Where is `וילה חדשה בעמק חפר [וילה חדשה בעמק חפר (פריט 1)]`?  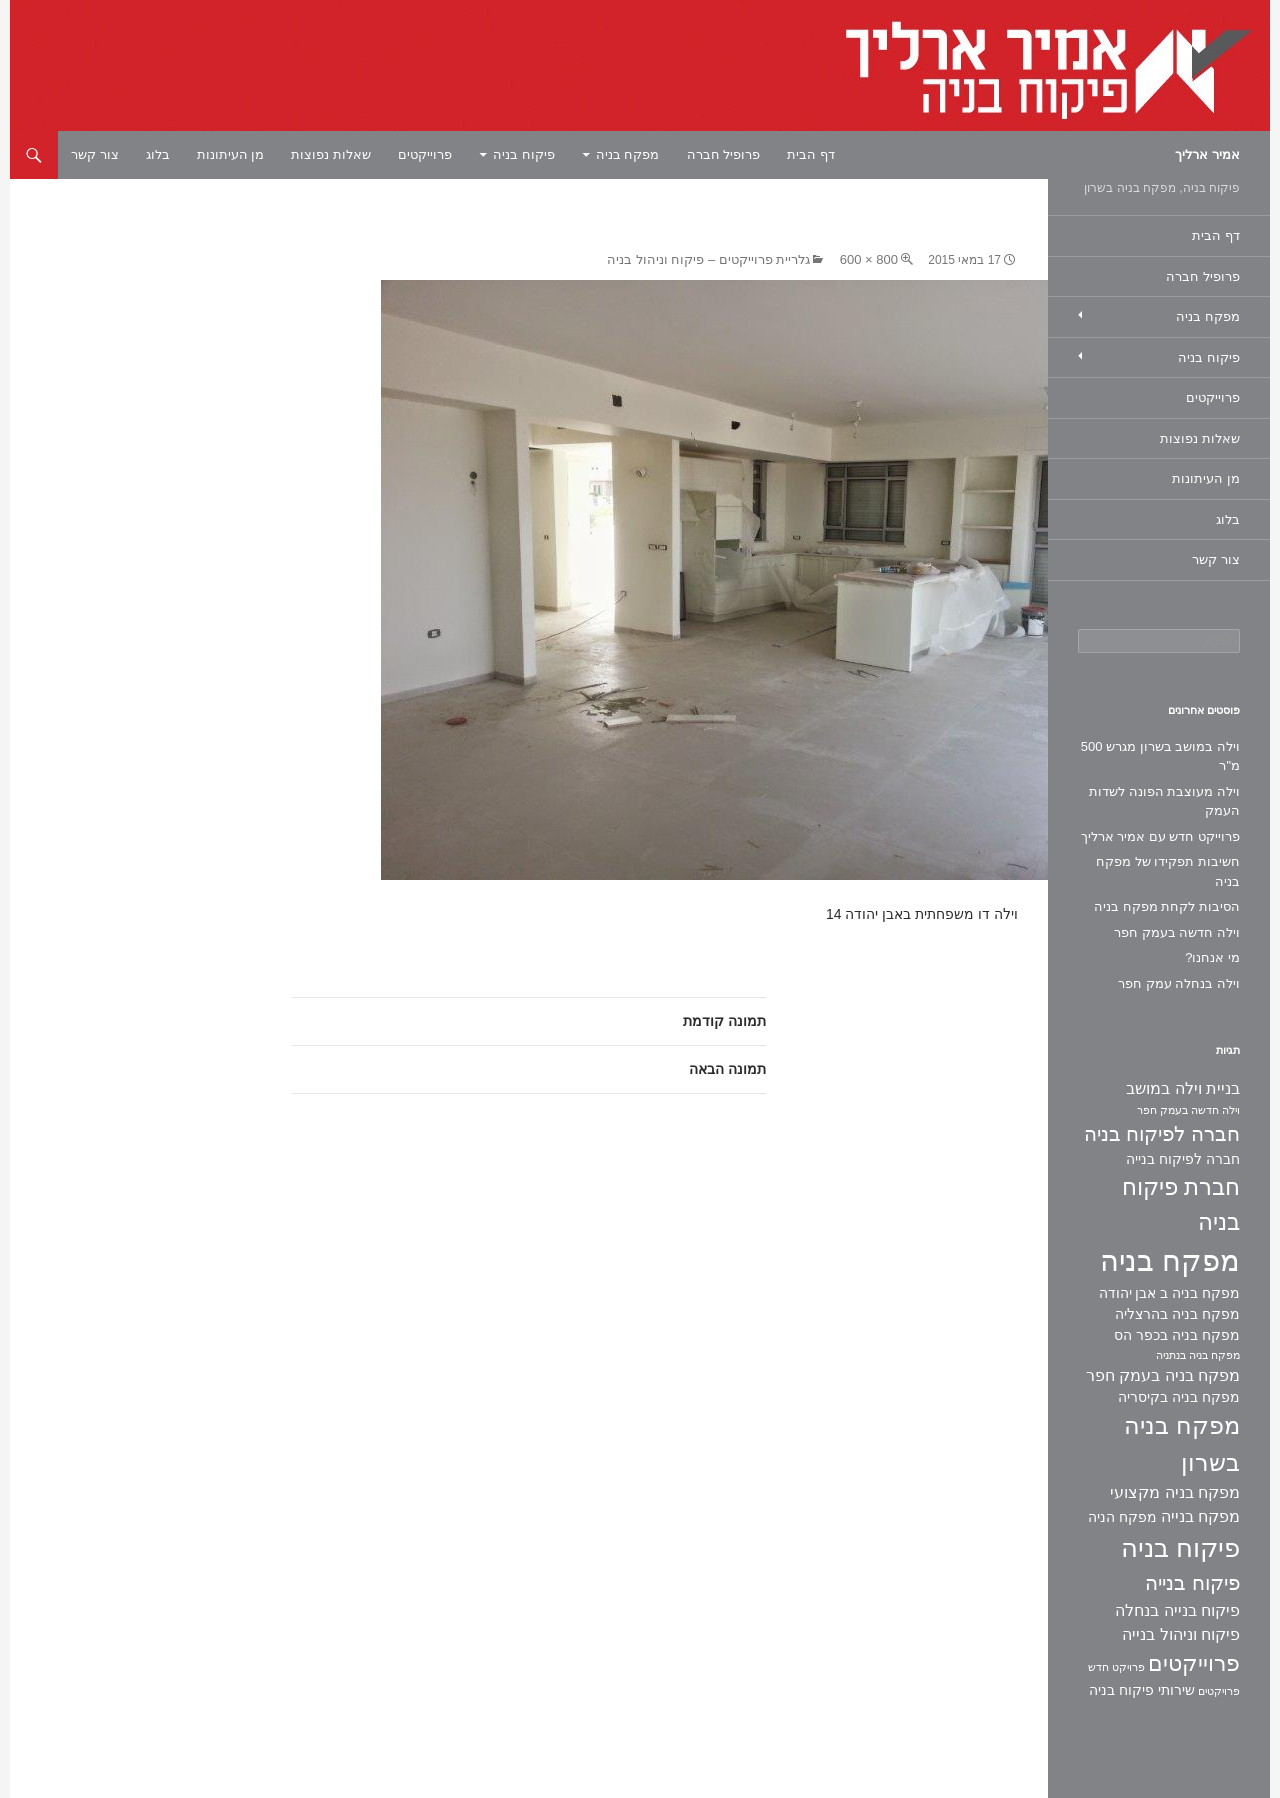 וילה חדשה בעמק חפר [וילה חדשה בעמק חפר (פריט 1)] is located at coordinates (1188, 1110).